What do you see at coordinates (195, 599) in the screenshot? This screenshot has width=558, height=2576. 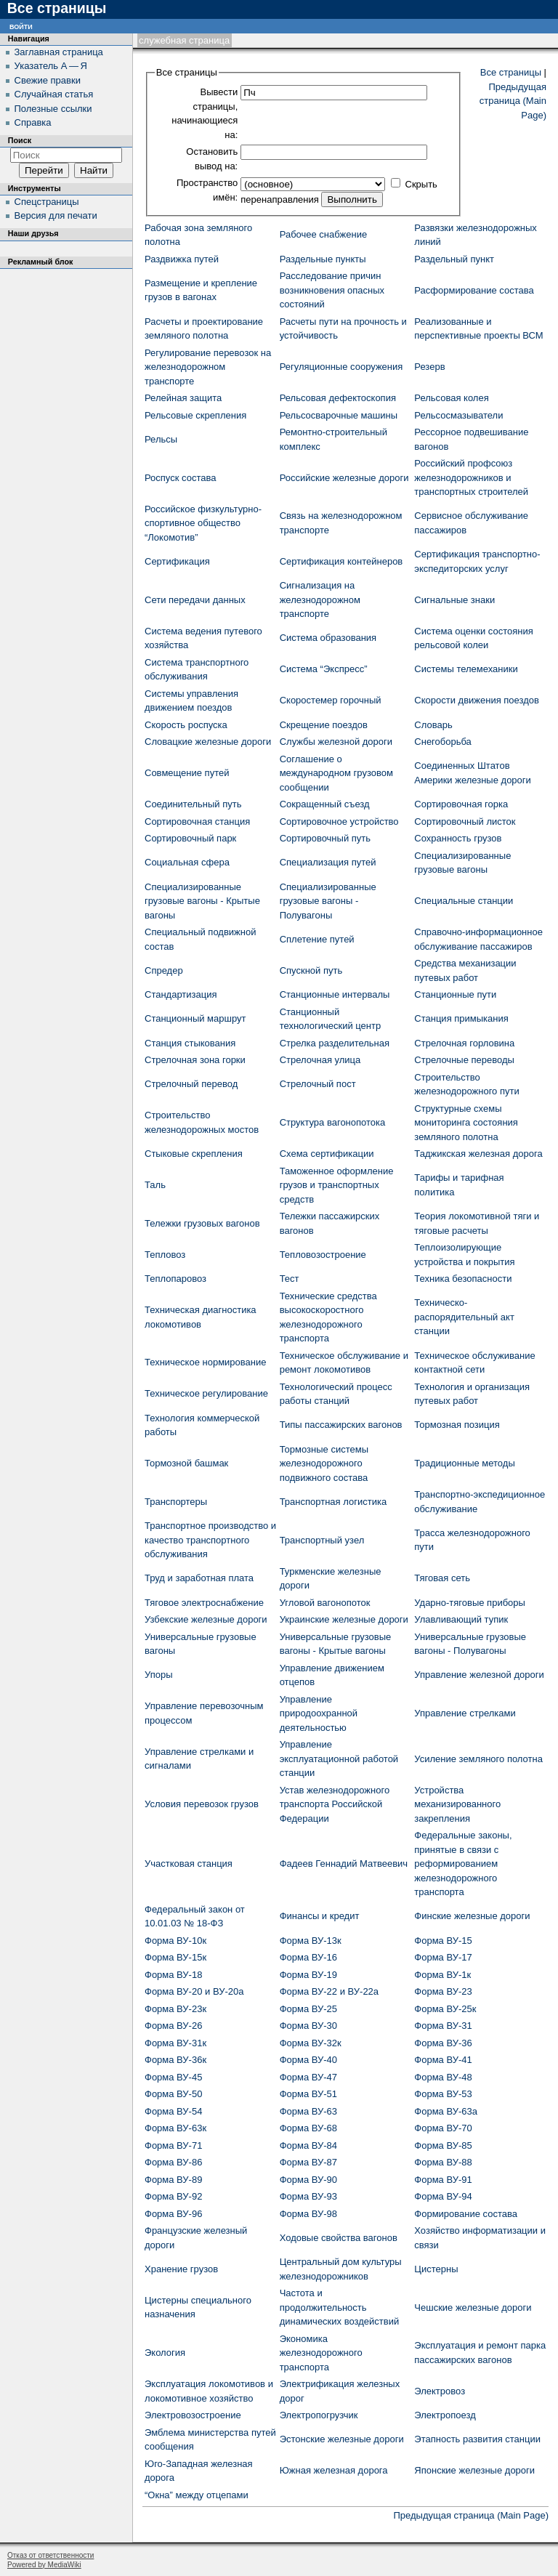 I see `Сети передачи данных` at bounding box center [195, 599].